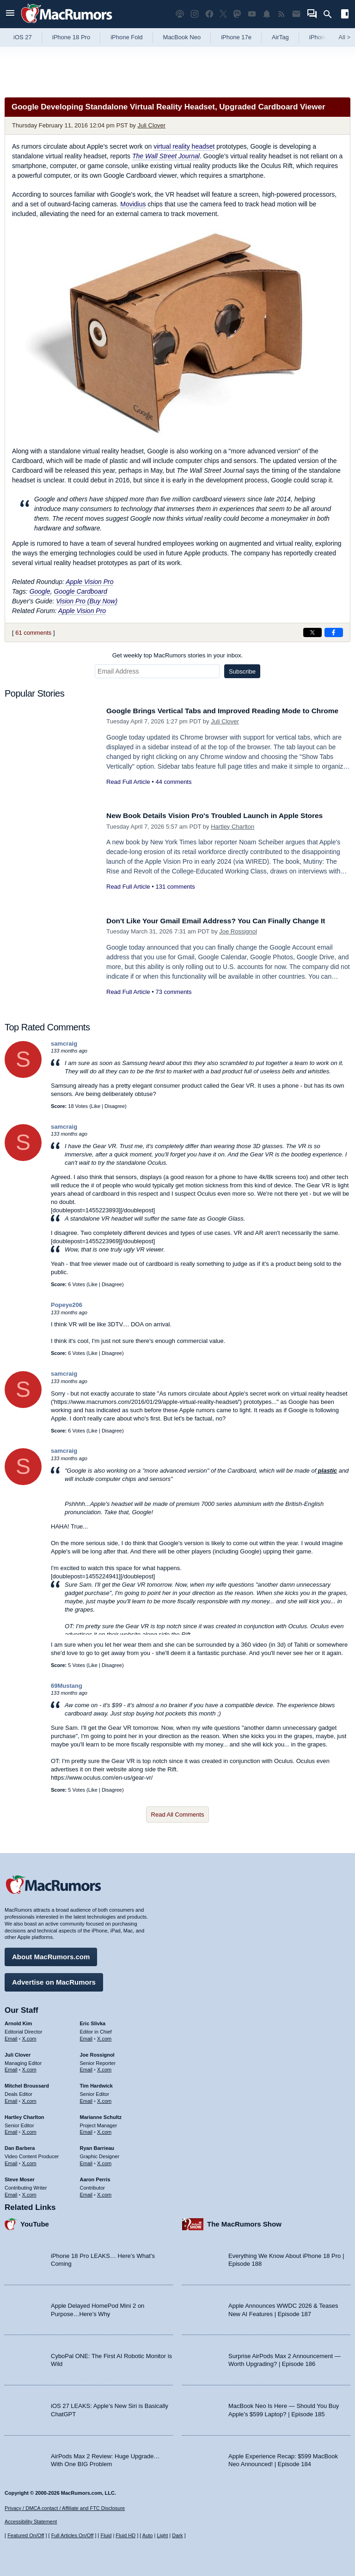 The height and width of the screenshot is (2576, 355). I want to click on X.com [Follow Hartley Charlton on X.com], so click(29, 2129).